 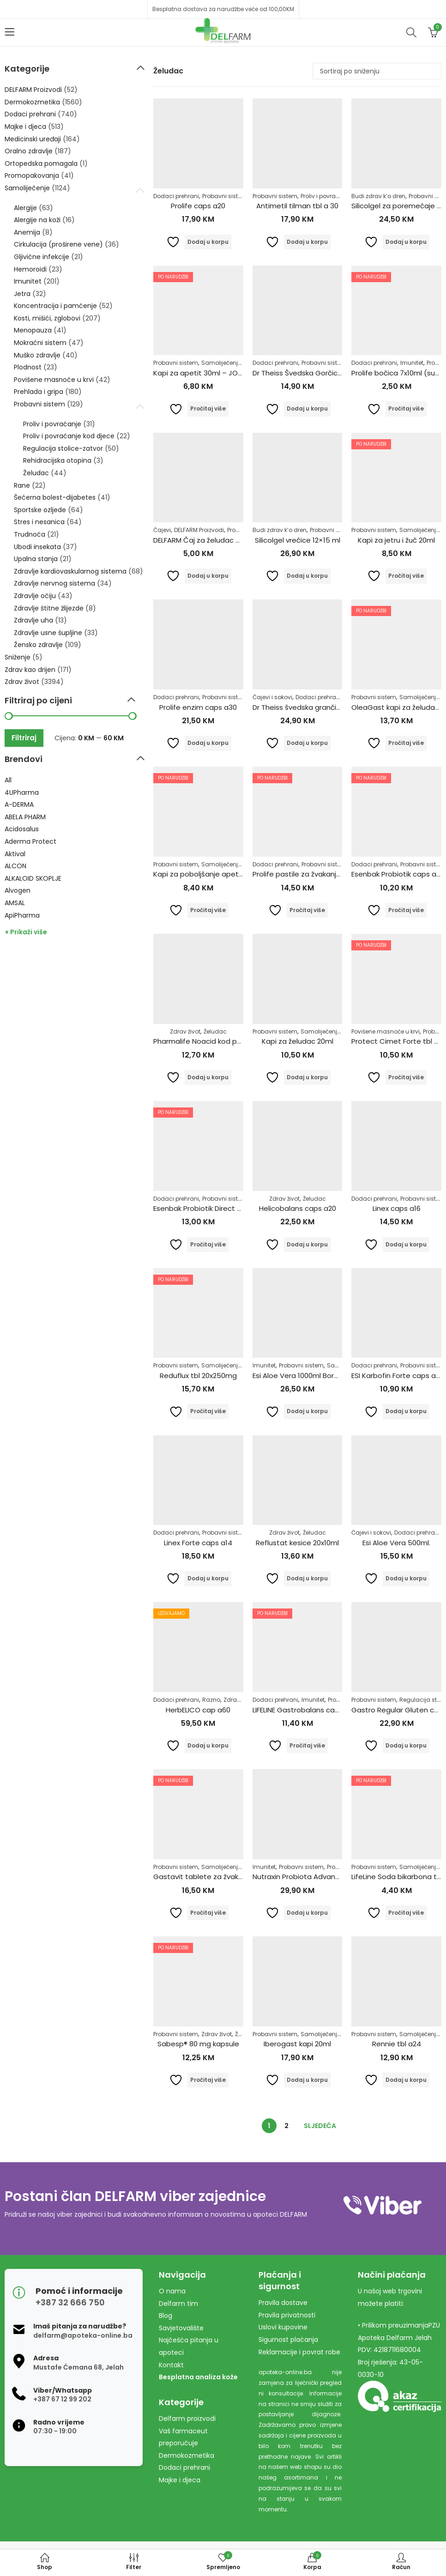 What do you see at coordinates (208, 1913) in the screenshot?
I see `Pročitaj više [Pročitaj više o “Gastavit tablete za žvakanje a24”]` at bounding box center [208, 1913].